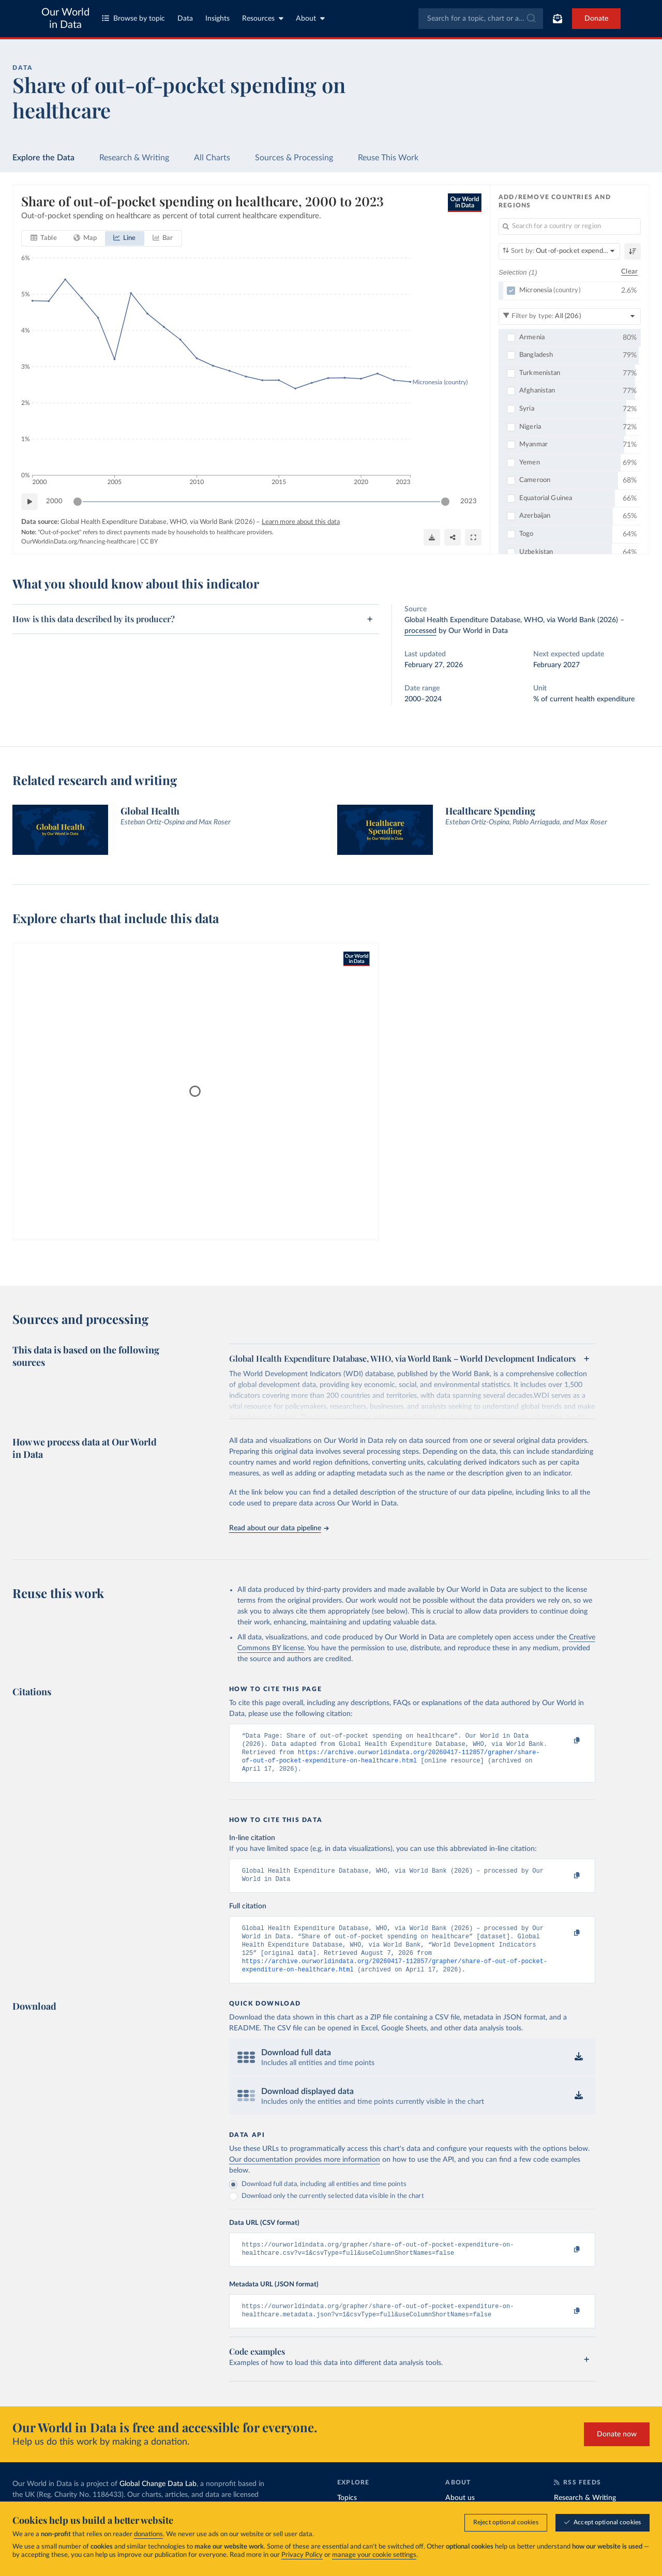 This screenshot has width=662, height=2576. I want to click on Read about our data pipeline, so click(278, 1528).